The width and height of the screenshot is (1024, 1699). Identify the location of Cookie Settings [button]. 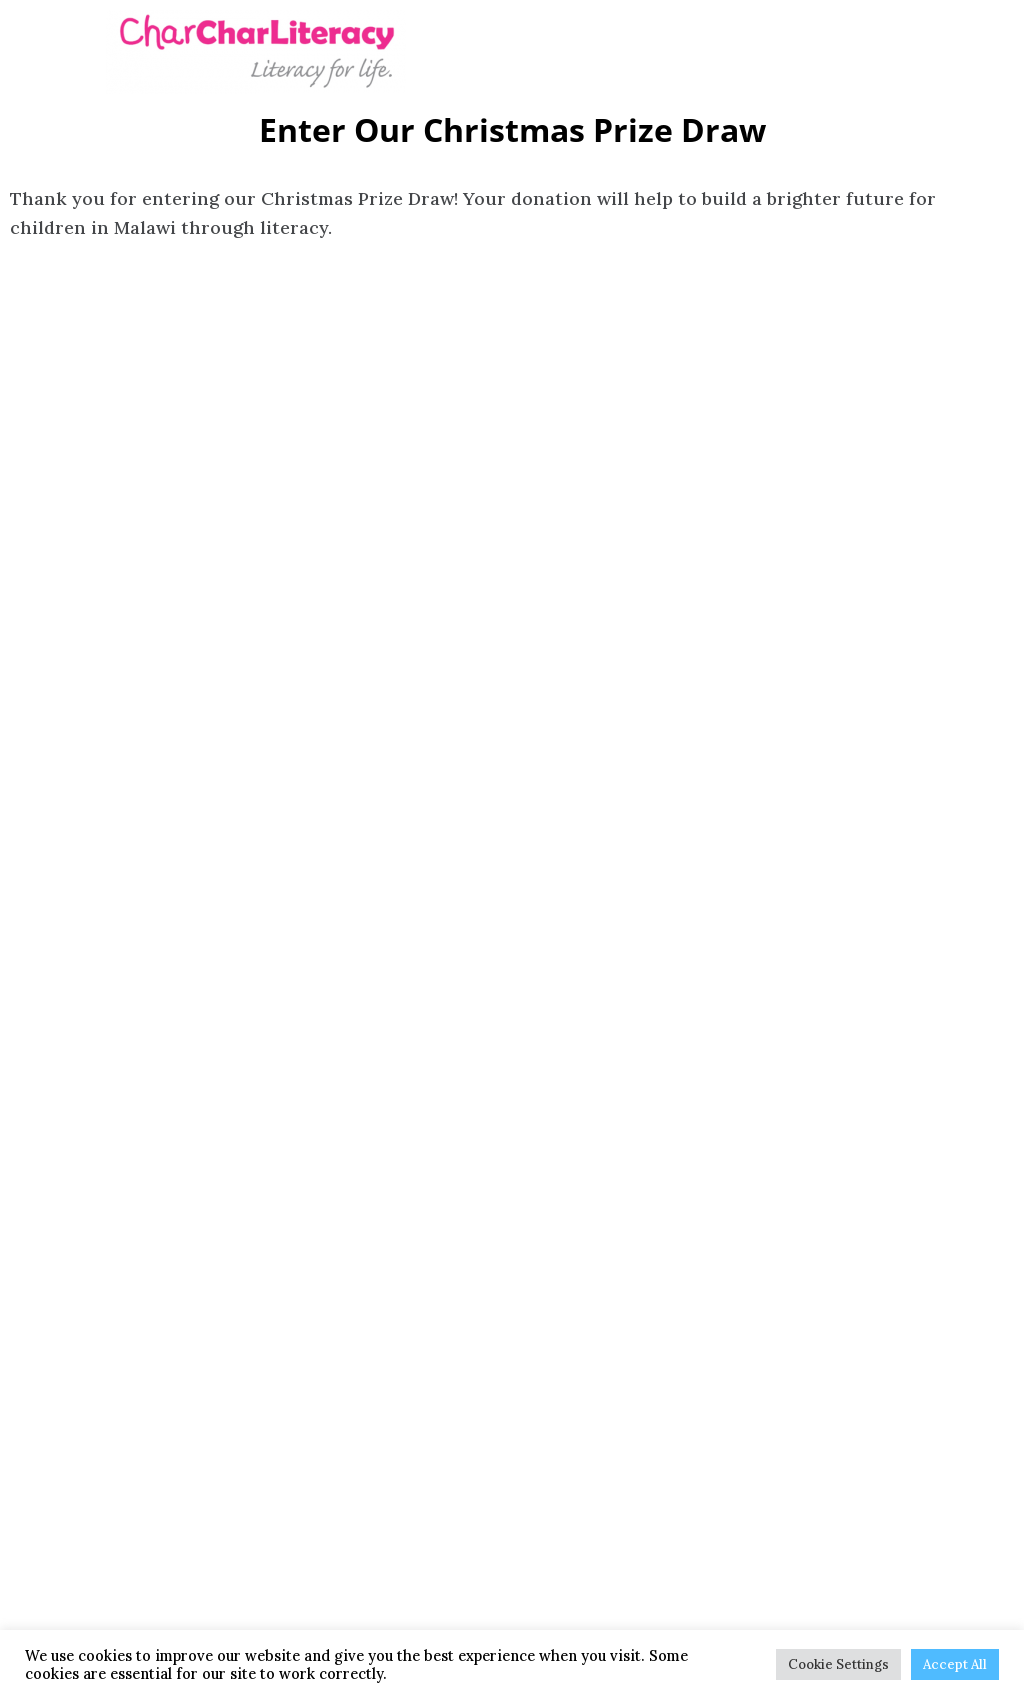
(838, 1664).